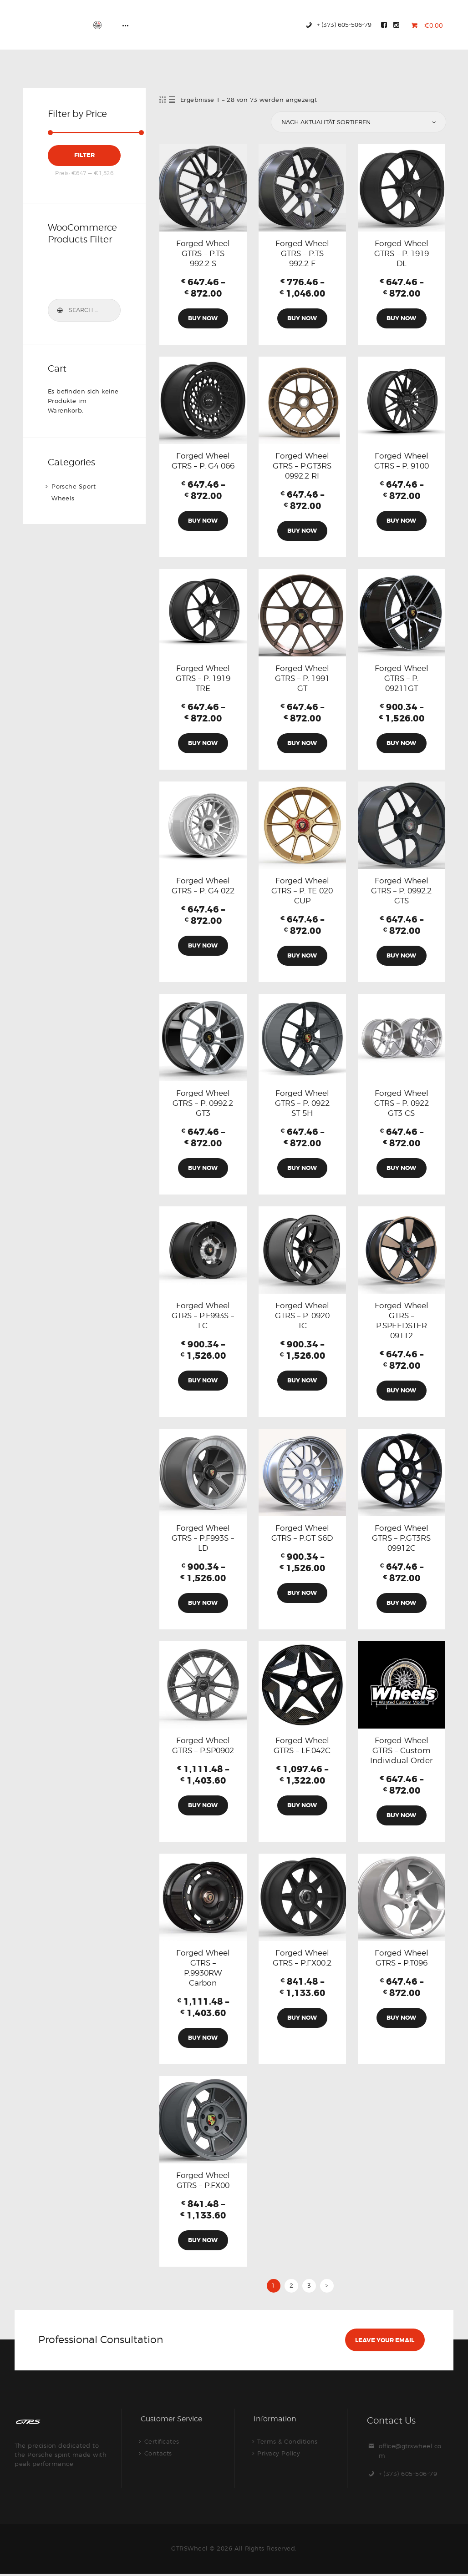 Image resolution: width=468 pixels, height=2576 pixels. I want to click on Buy Now [Wähle Optionen für „Forged Wheel GTRS - P. 0992.2 GTS“], so click(401, 956).